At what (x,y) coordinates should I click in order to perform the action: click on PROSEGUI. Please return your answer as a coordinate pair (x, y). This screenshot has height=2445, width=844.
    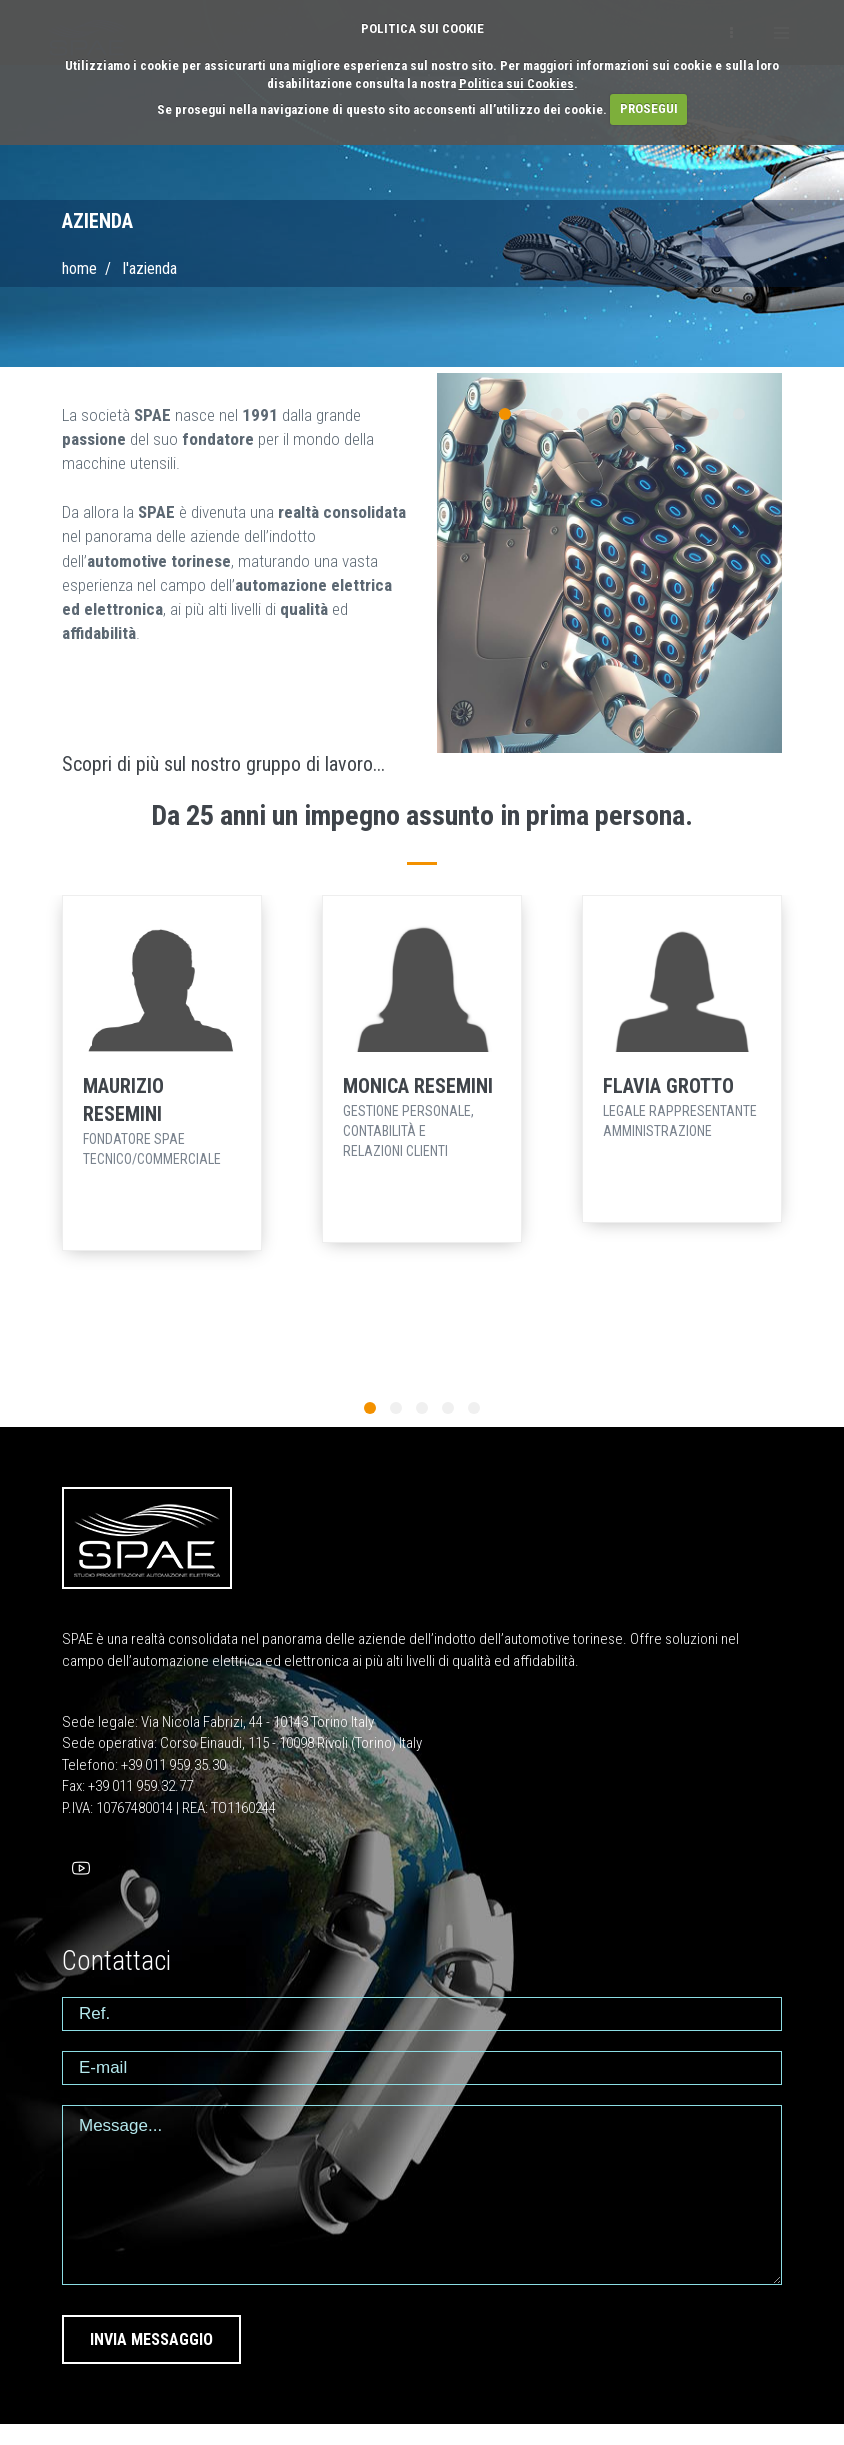
    Looking at the image, I should click on (649, 108).